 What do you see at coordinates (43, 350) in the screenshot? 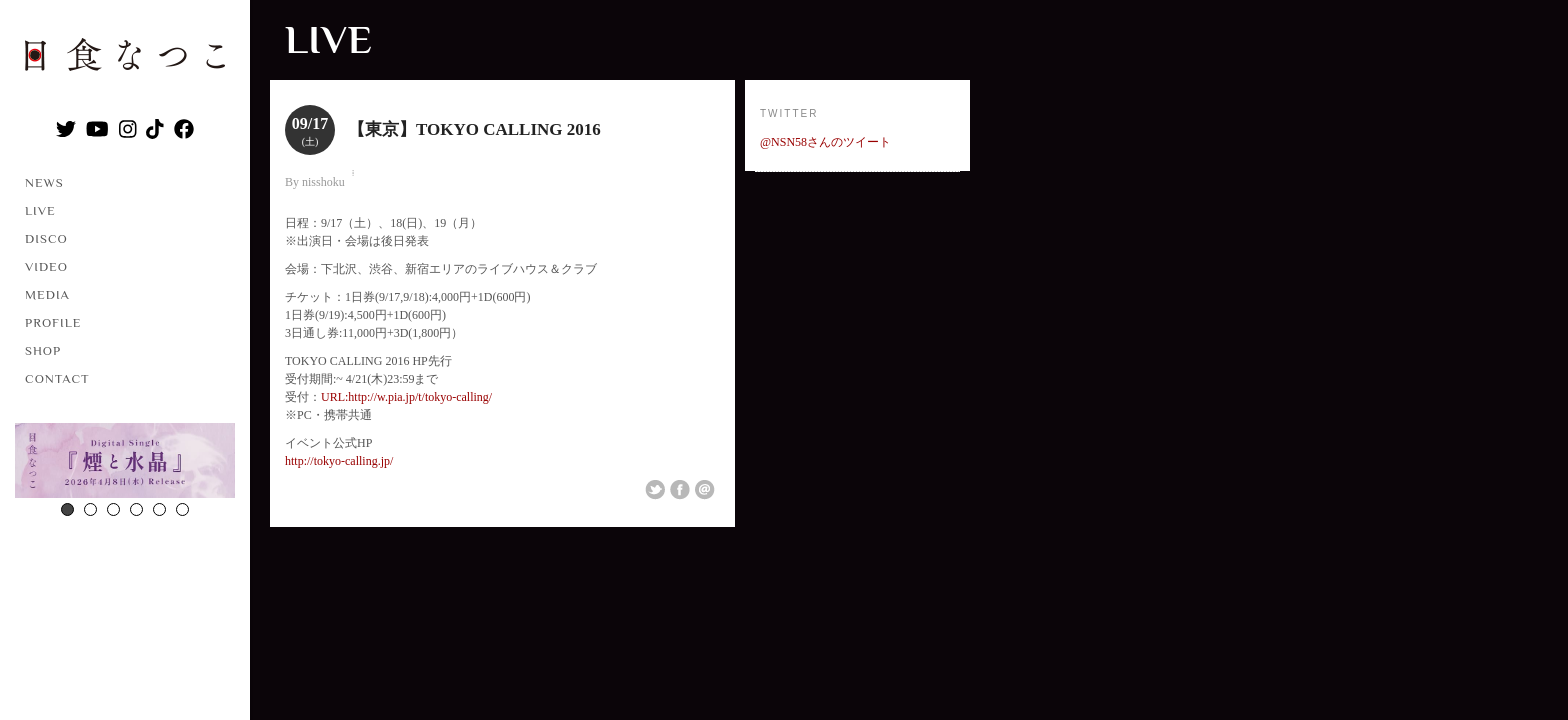
I see `SHOP` at bounding box center [43, 350].